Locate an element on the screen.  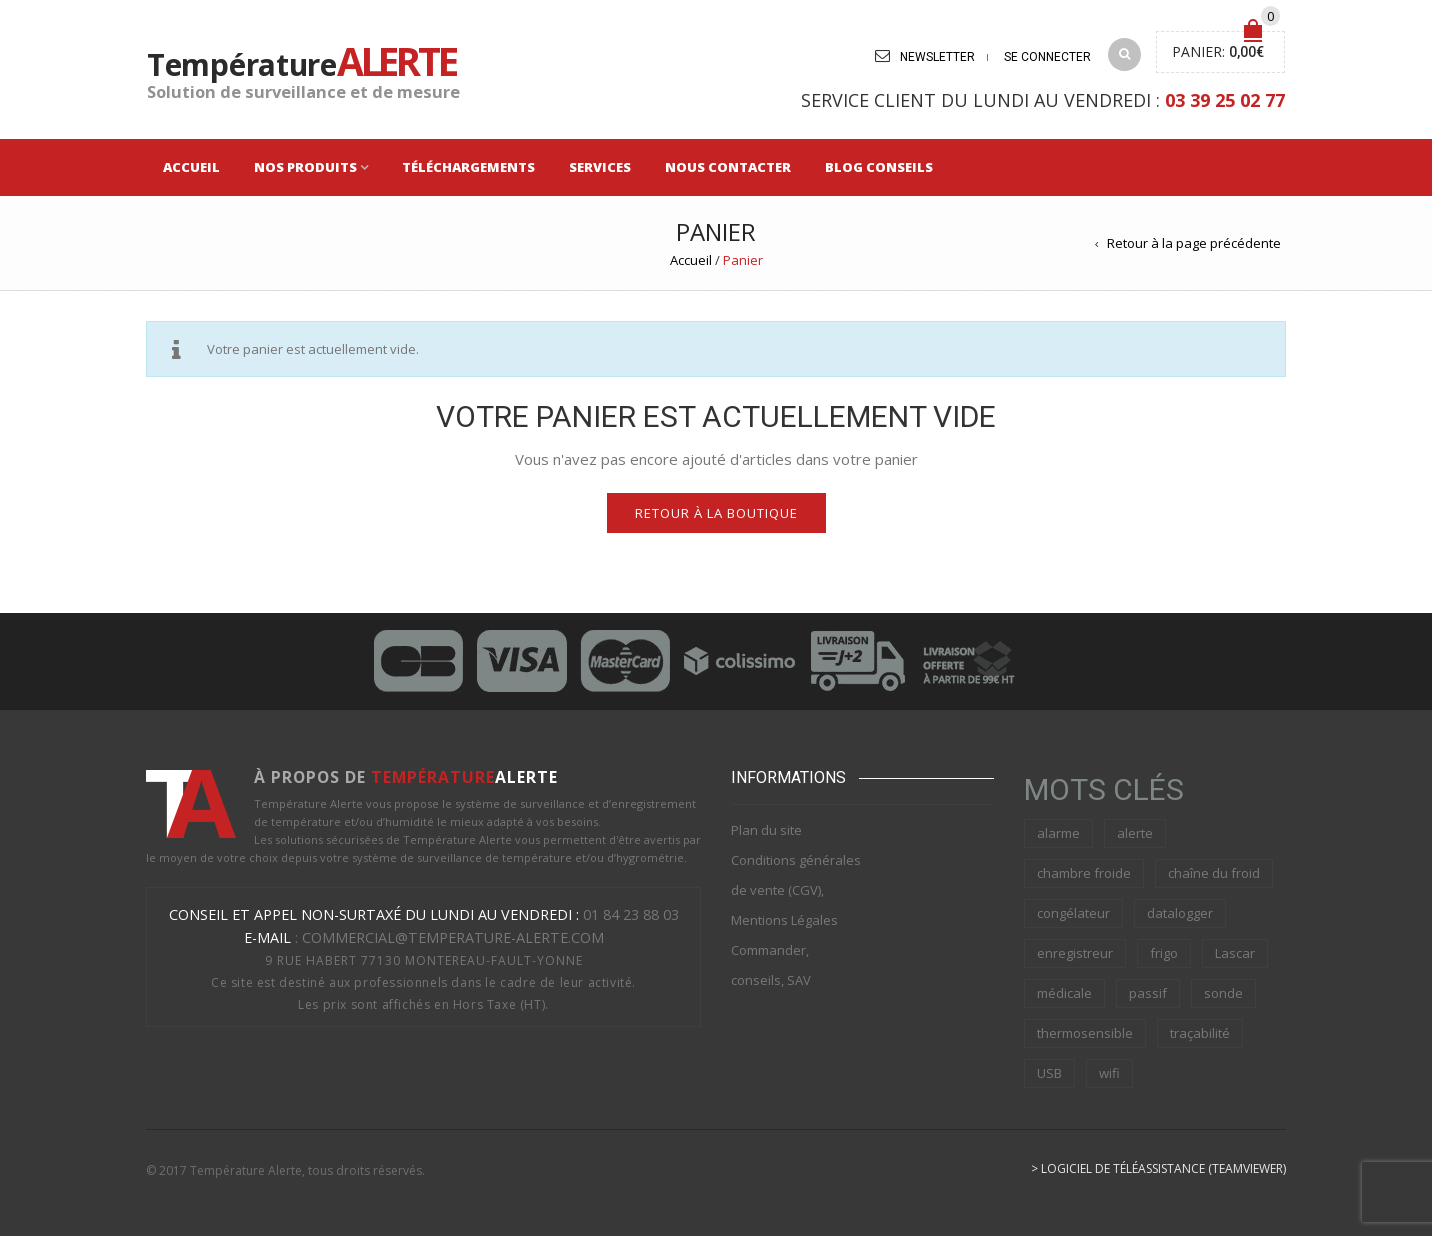
congélateur is located at coordinates (1073, 913).